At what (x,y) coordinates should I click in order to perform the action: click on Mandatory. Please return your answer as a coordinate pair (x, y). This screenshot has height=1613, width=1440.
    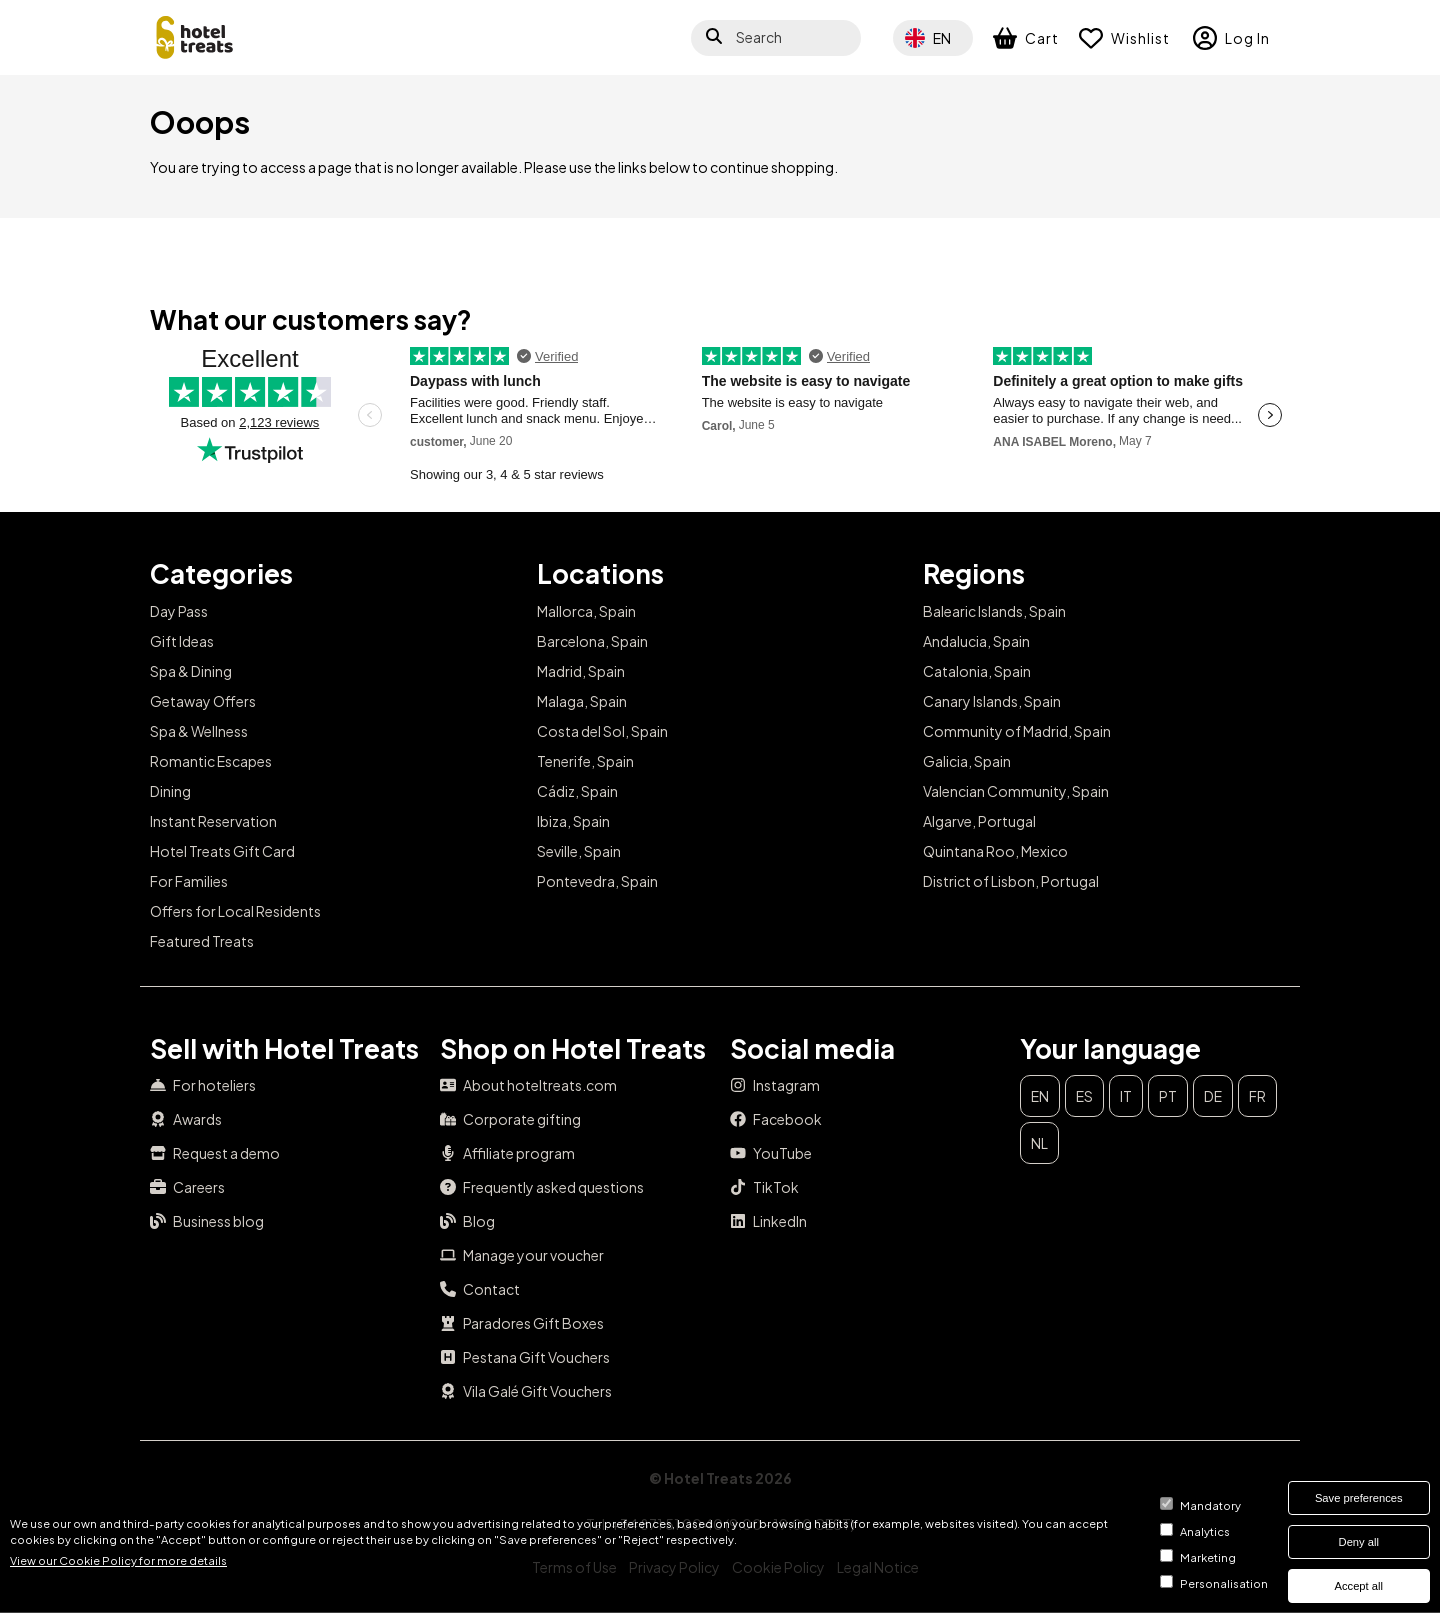
    Looking at the image, I should click on (1210, 1505).